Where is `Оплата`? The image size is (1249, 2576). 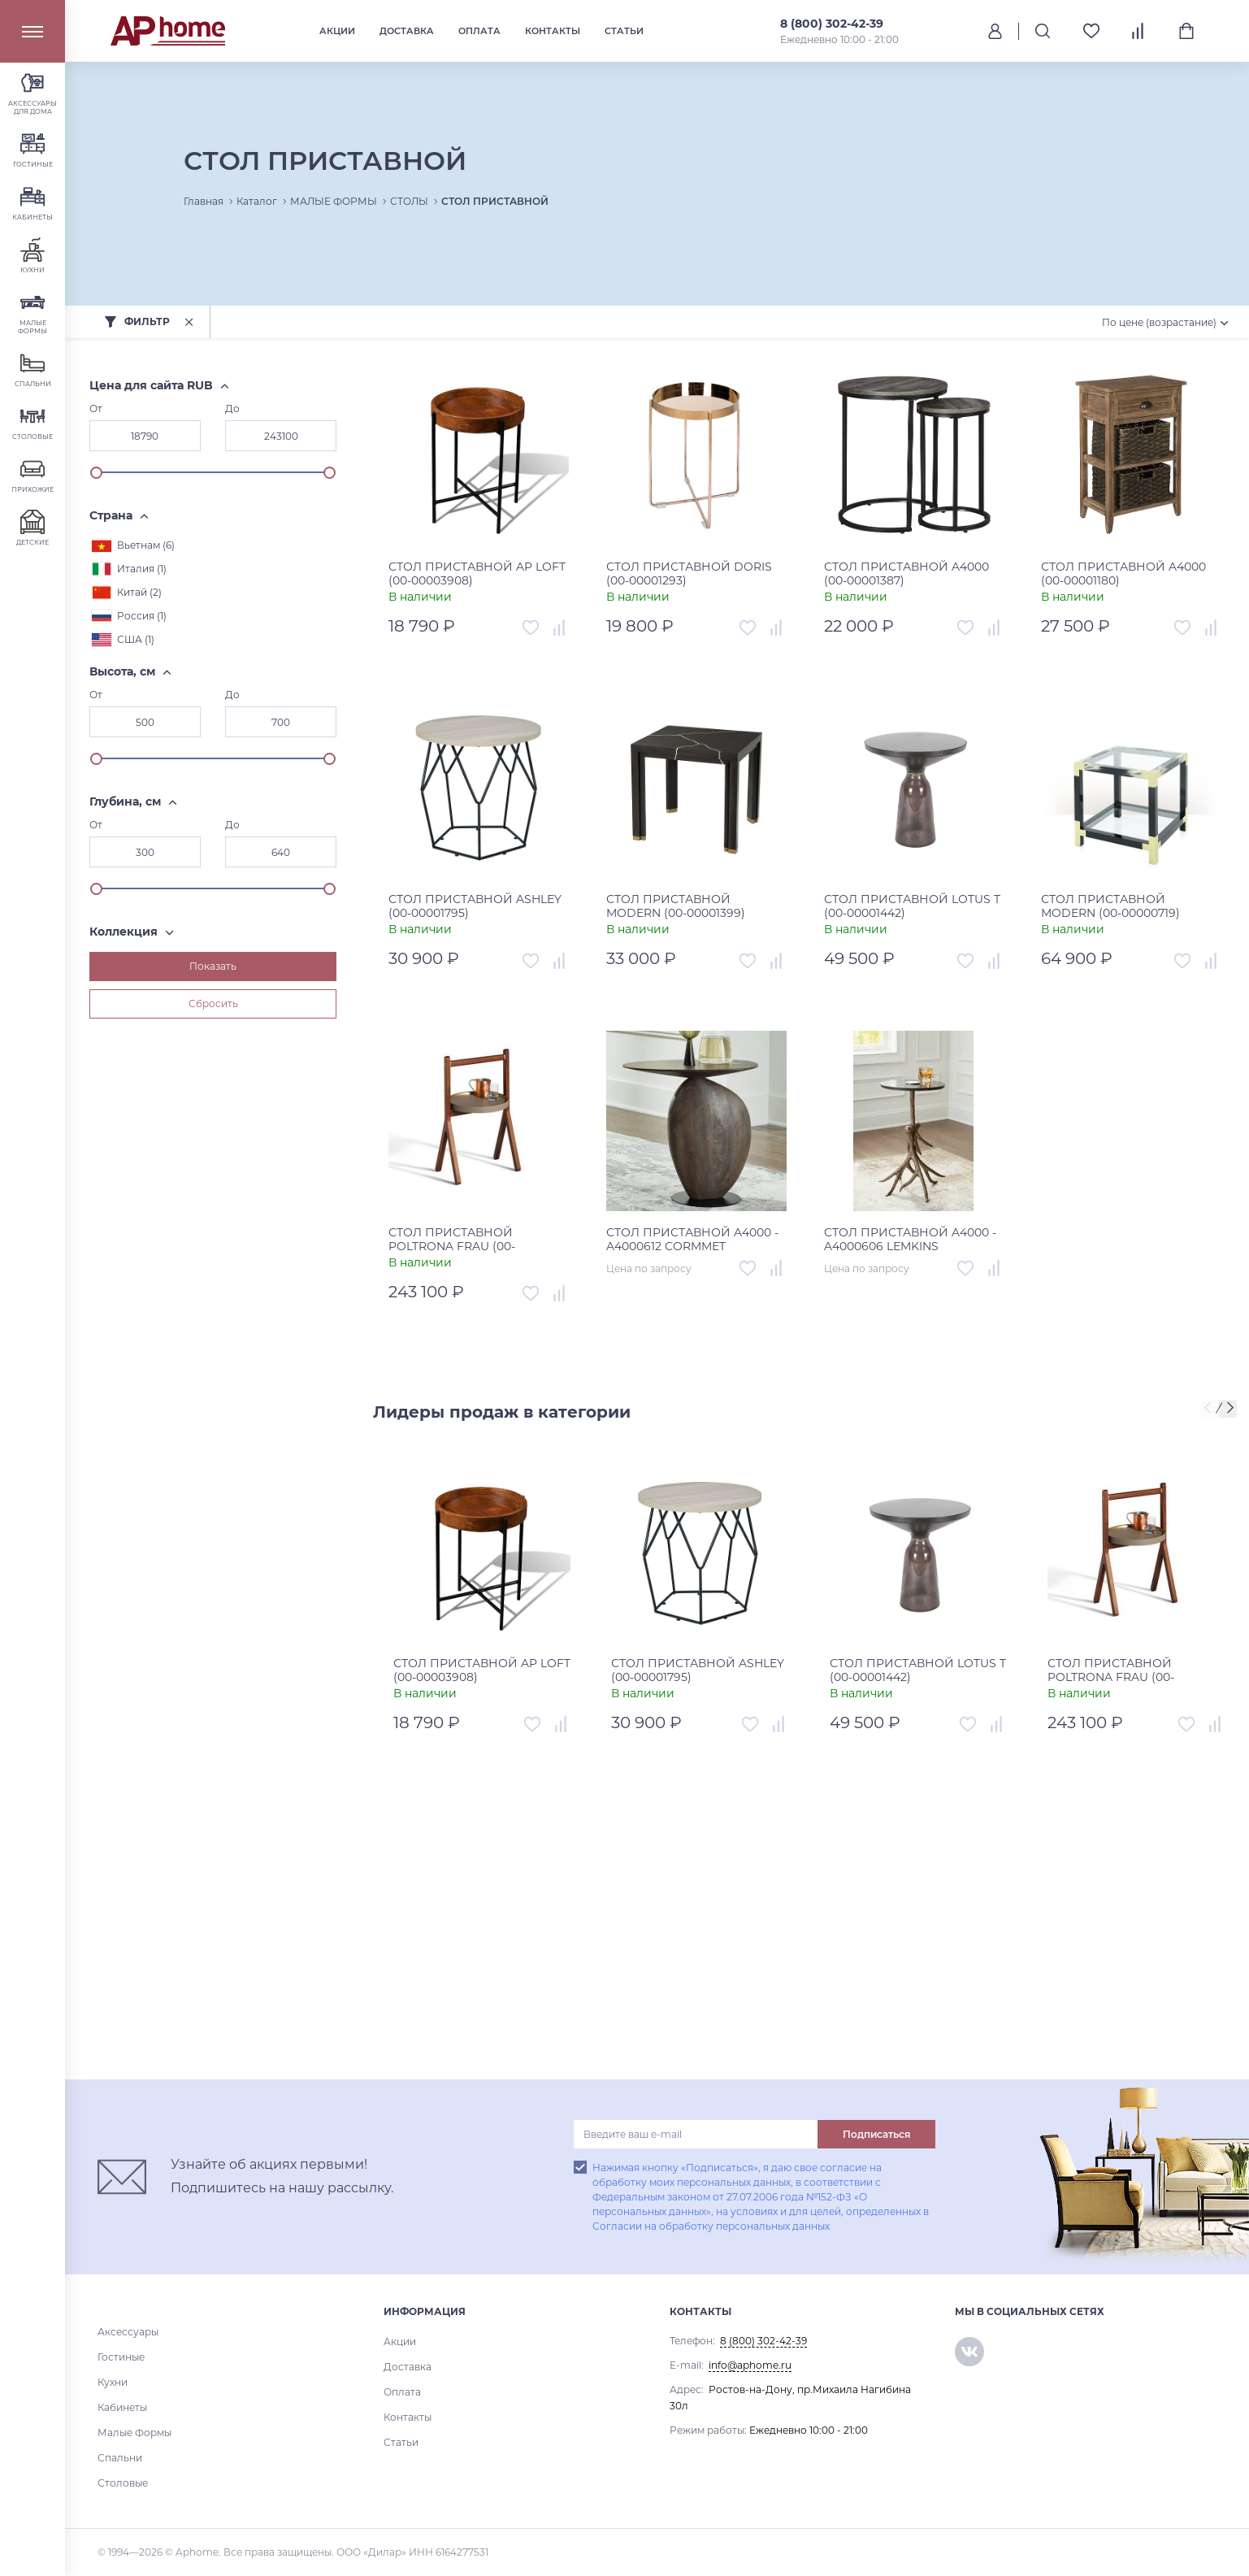 Оплата is located at coordinates (479, 31).